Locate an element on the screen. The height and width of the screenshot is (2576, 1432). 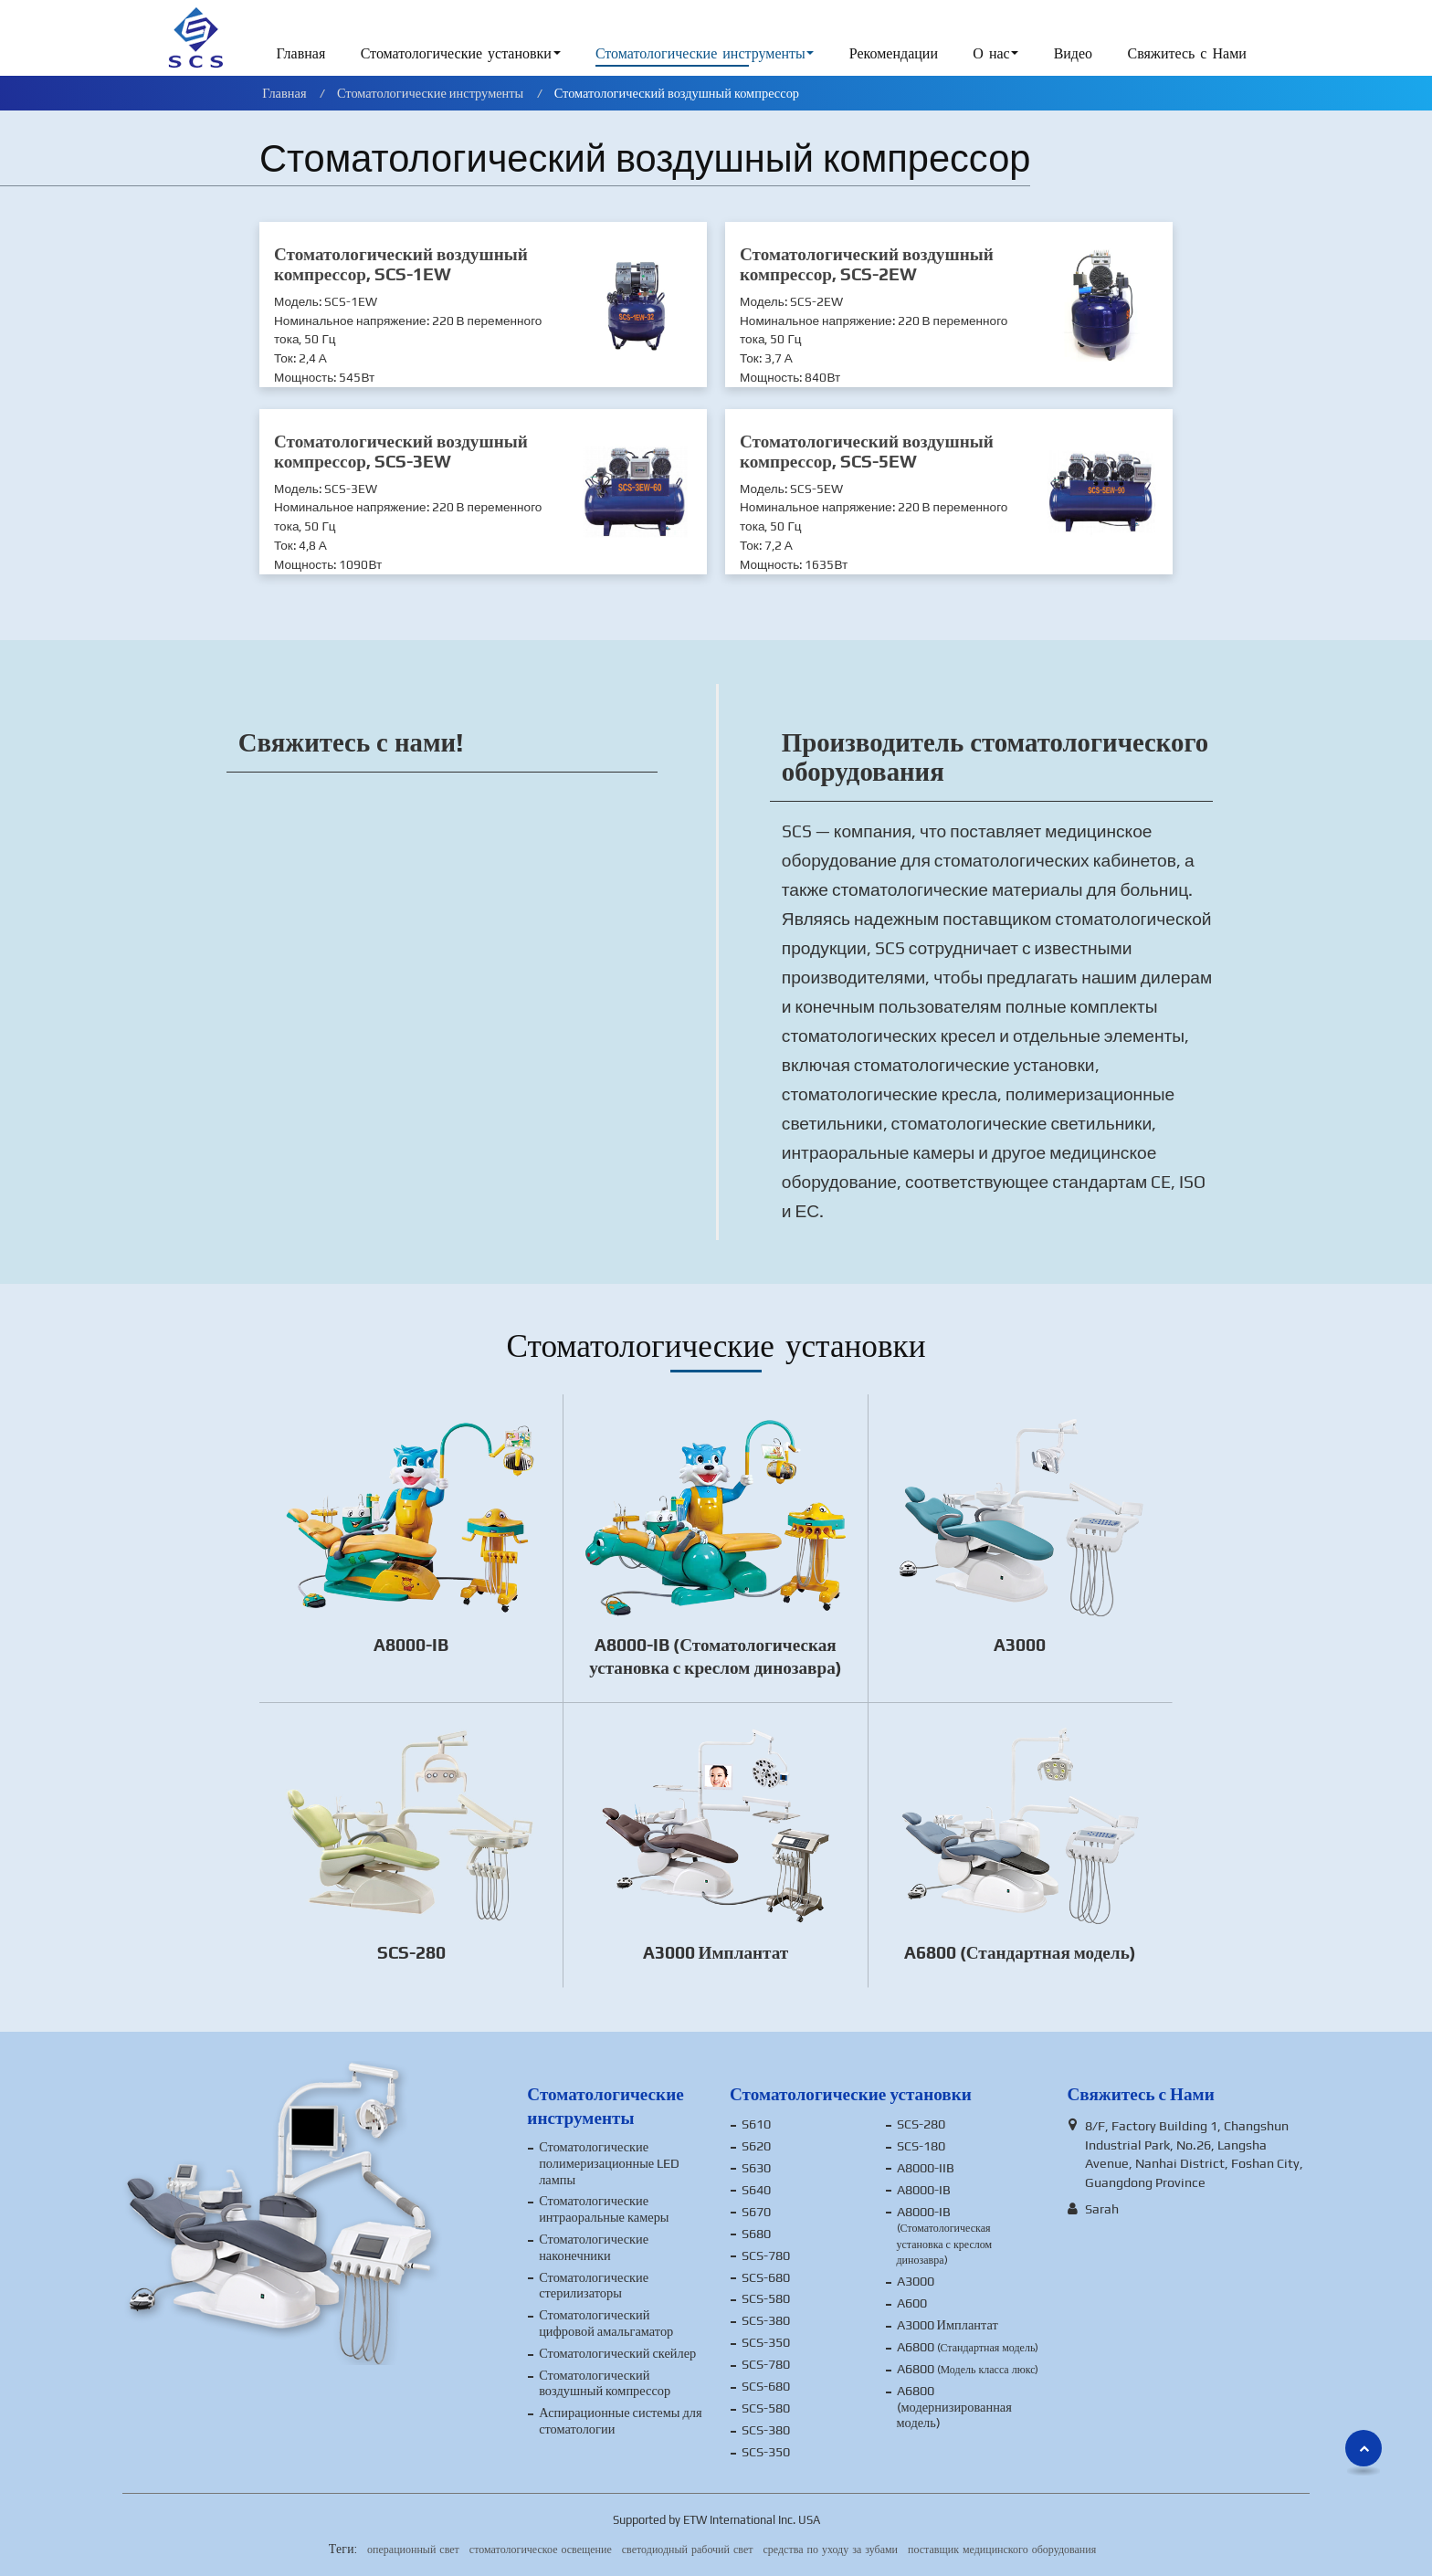
SCS-280 is located at coordinates (411, 1952).